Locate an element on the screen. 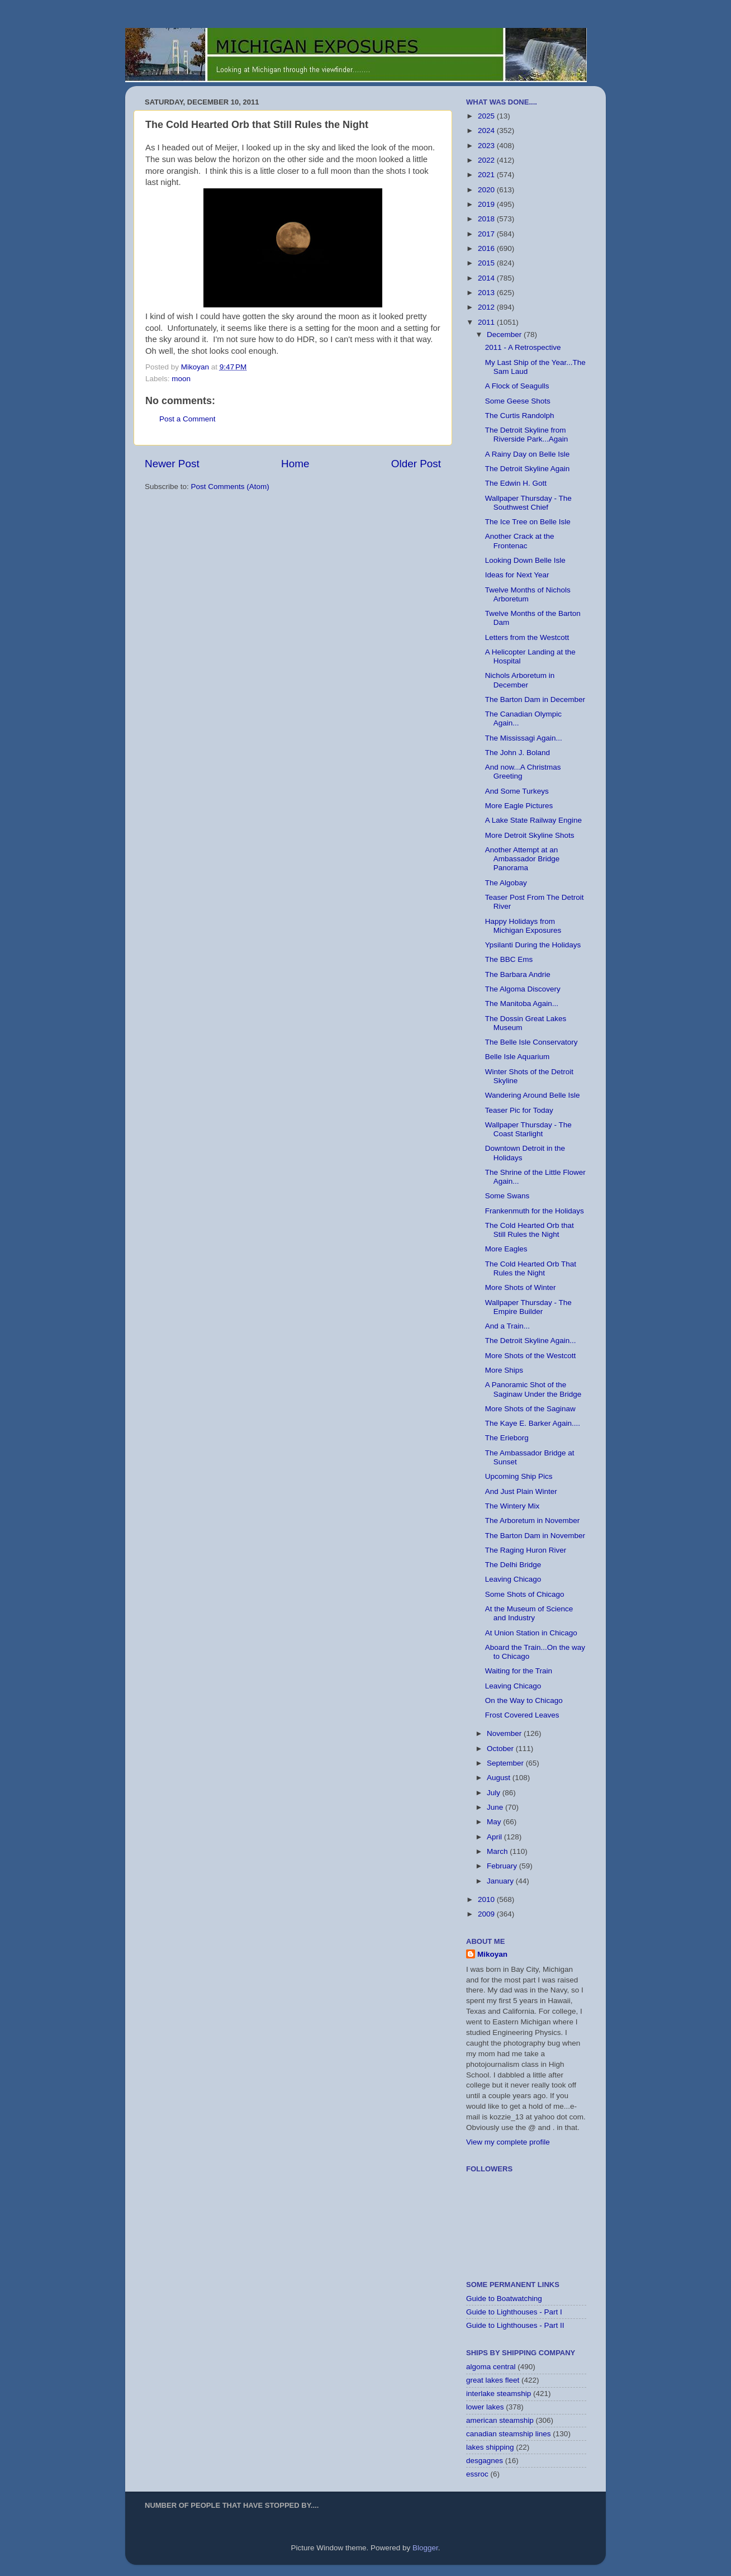 The width and height of the screenshot is (731, 2576). On the Way to Chicago is located at coordinates (524, 1700).